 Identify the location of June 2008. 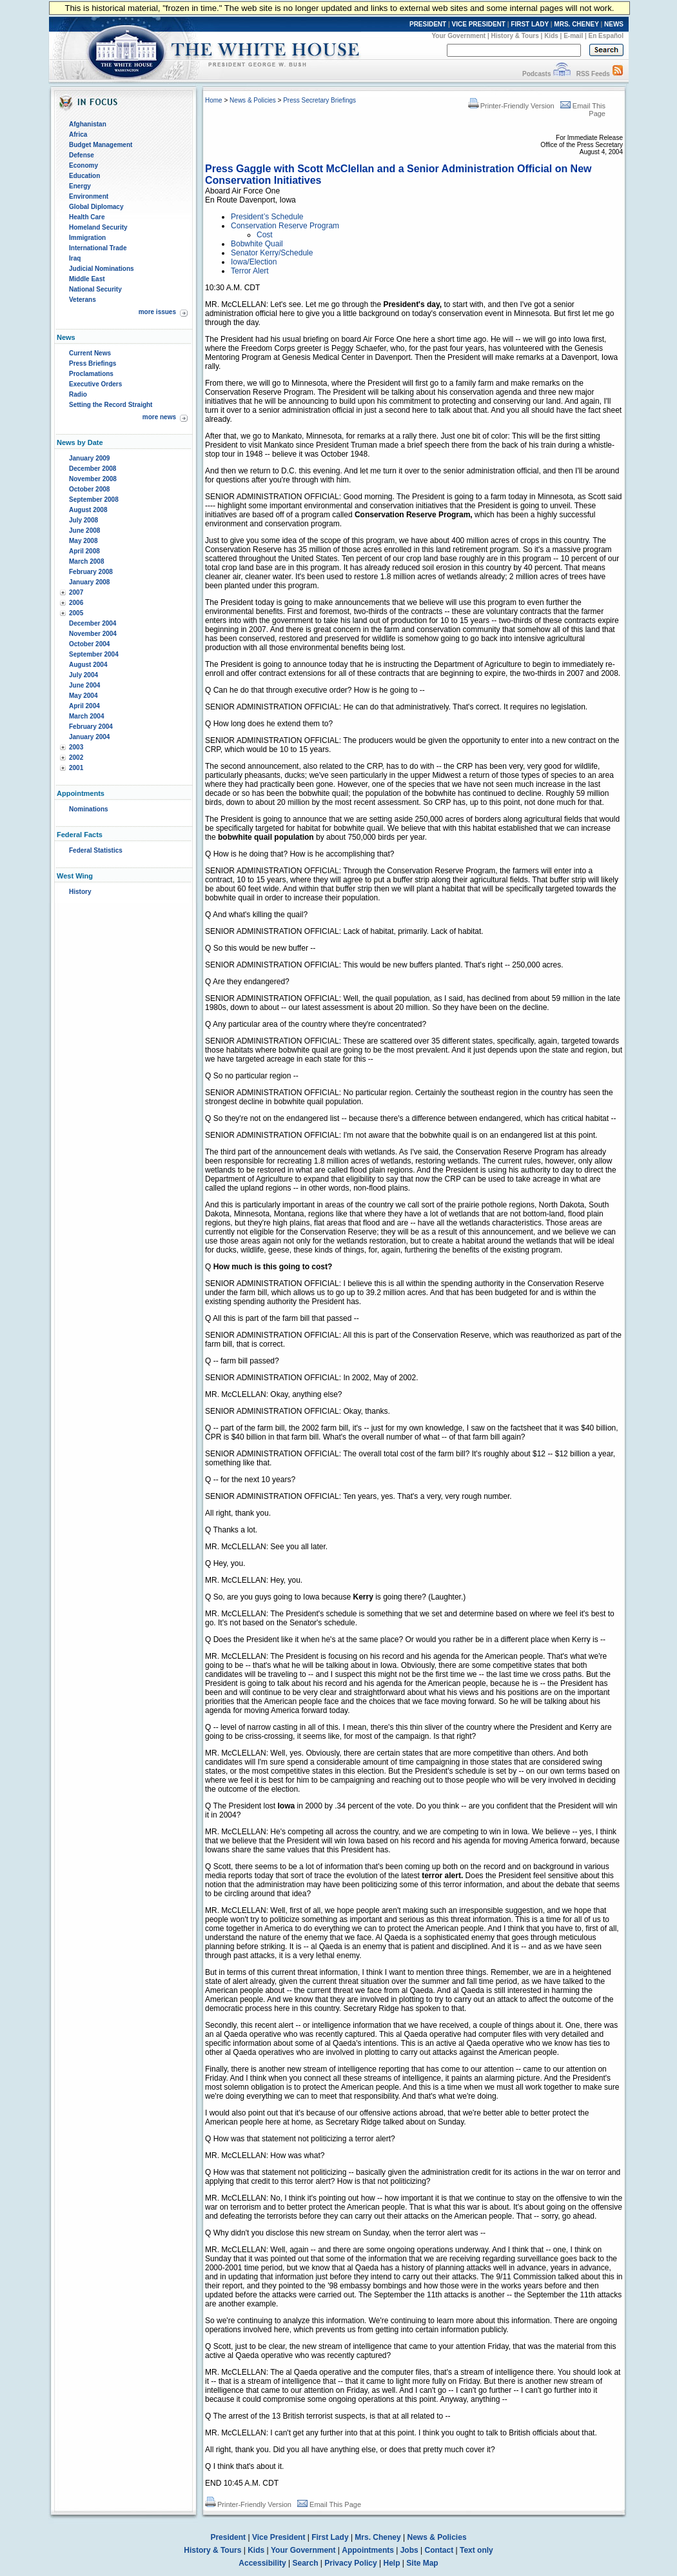
(84, 530).